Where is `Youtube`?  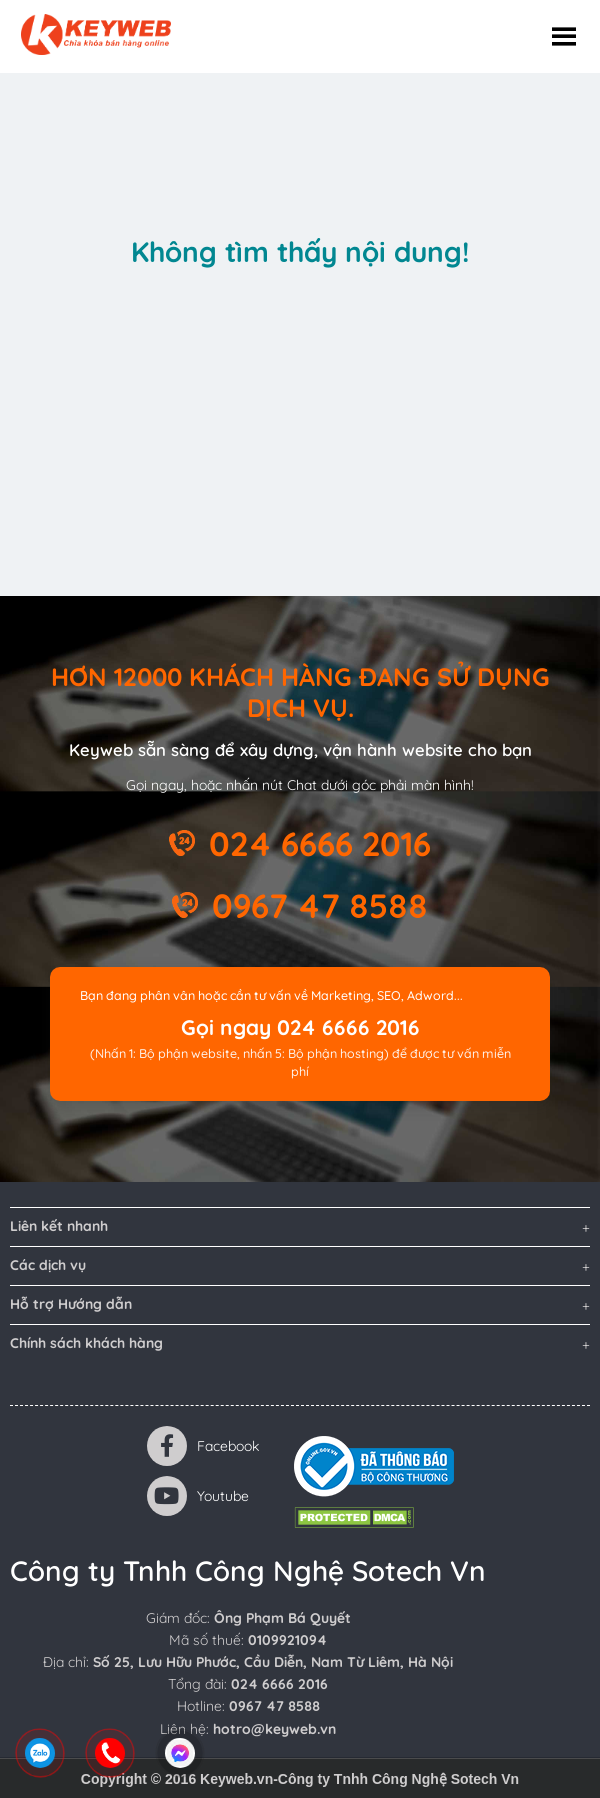
Youtube is located at coordinates (198, 1496).